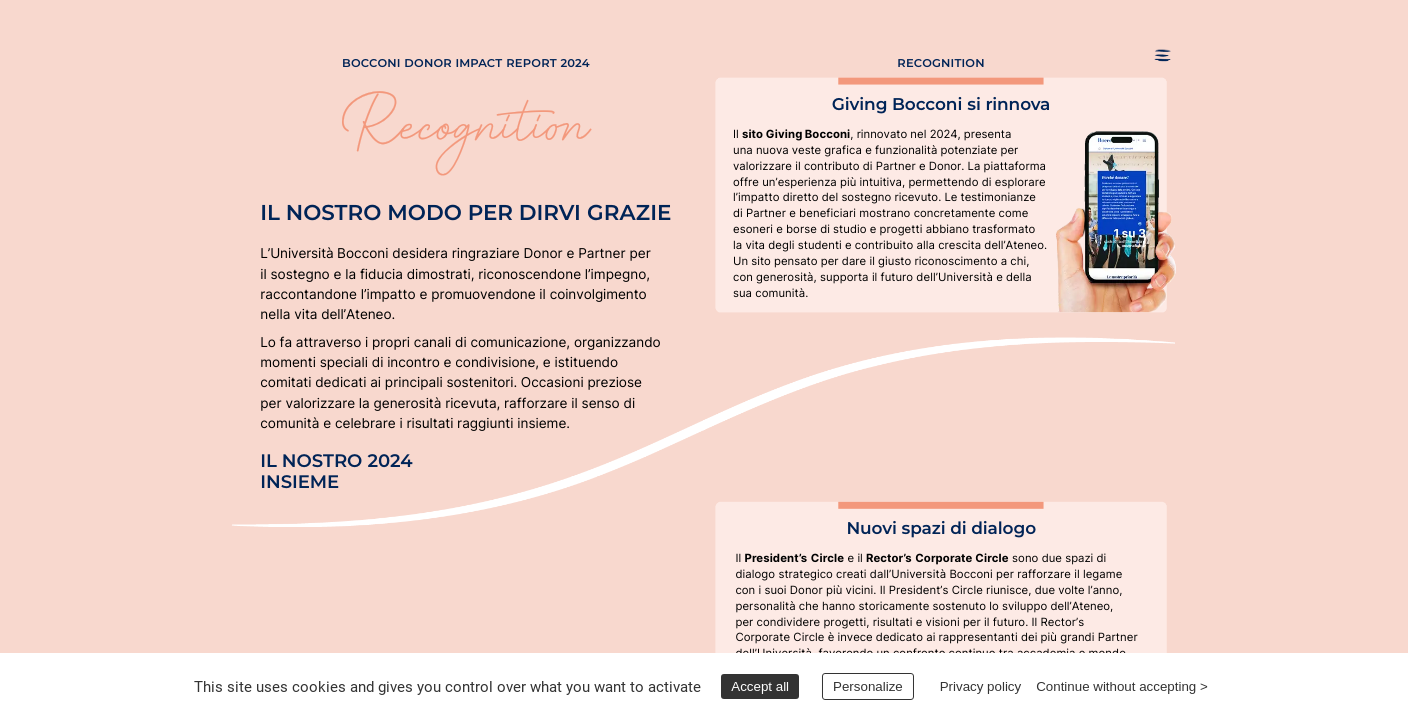 This screenshot has width=1408, height=720. I want to click on Continue without accepting >, so click(1122, 686).